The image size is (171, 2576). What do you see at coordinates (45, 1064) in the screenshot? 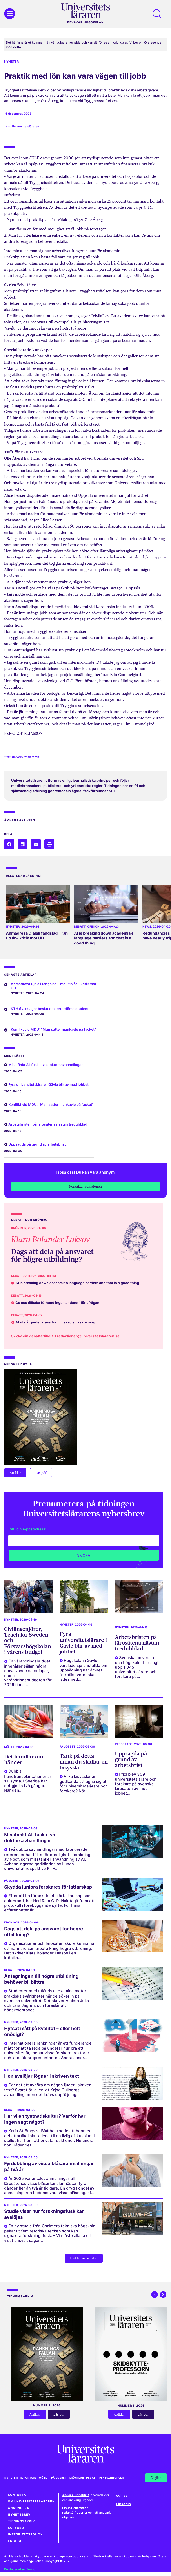
I see `Misstänkt AI-fusk i två doktorsavhandlingar` at bounding box center [45, 1064].